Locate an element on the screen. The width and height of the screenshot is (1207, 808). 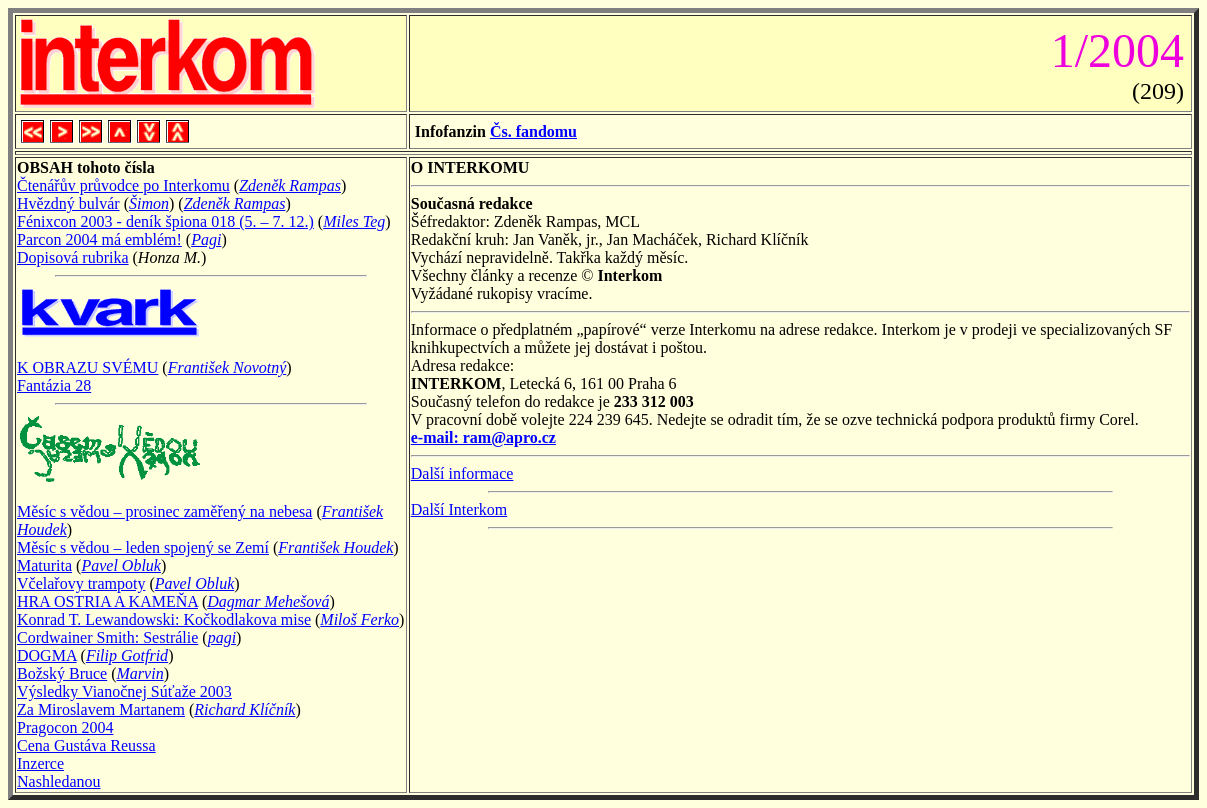
Dopisová rubrika is located at coordinates (73, 257).